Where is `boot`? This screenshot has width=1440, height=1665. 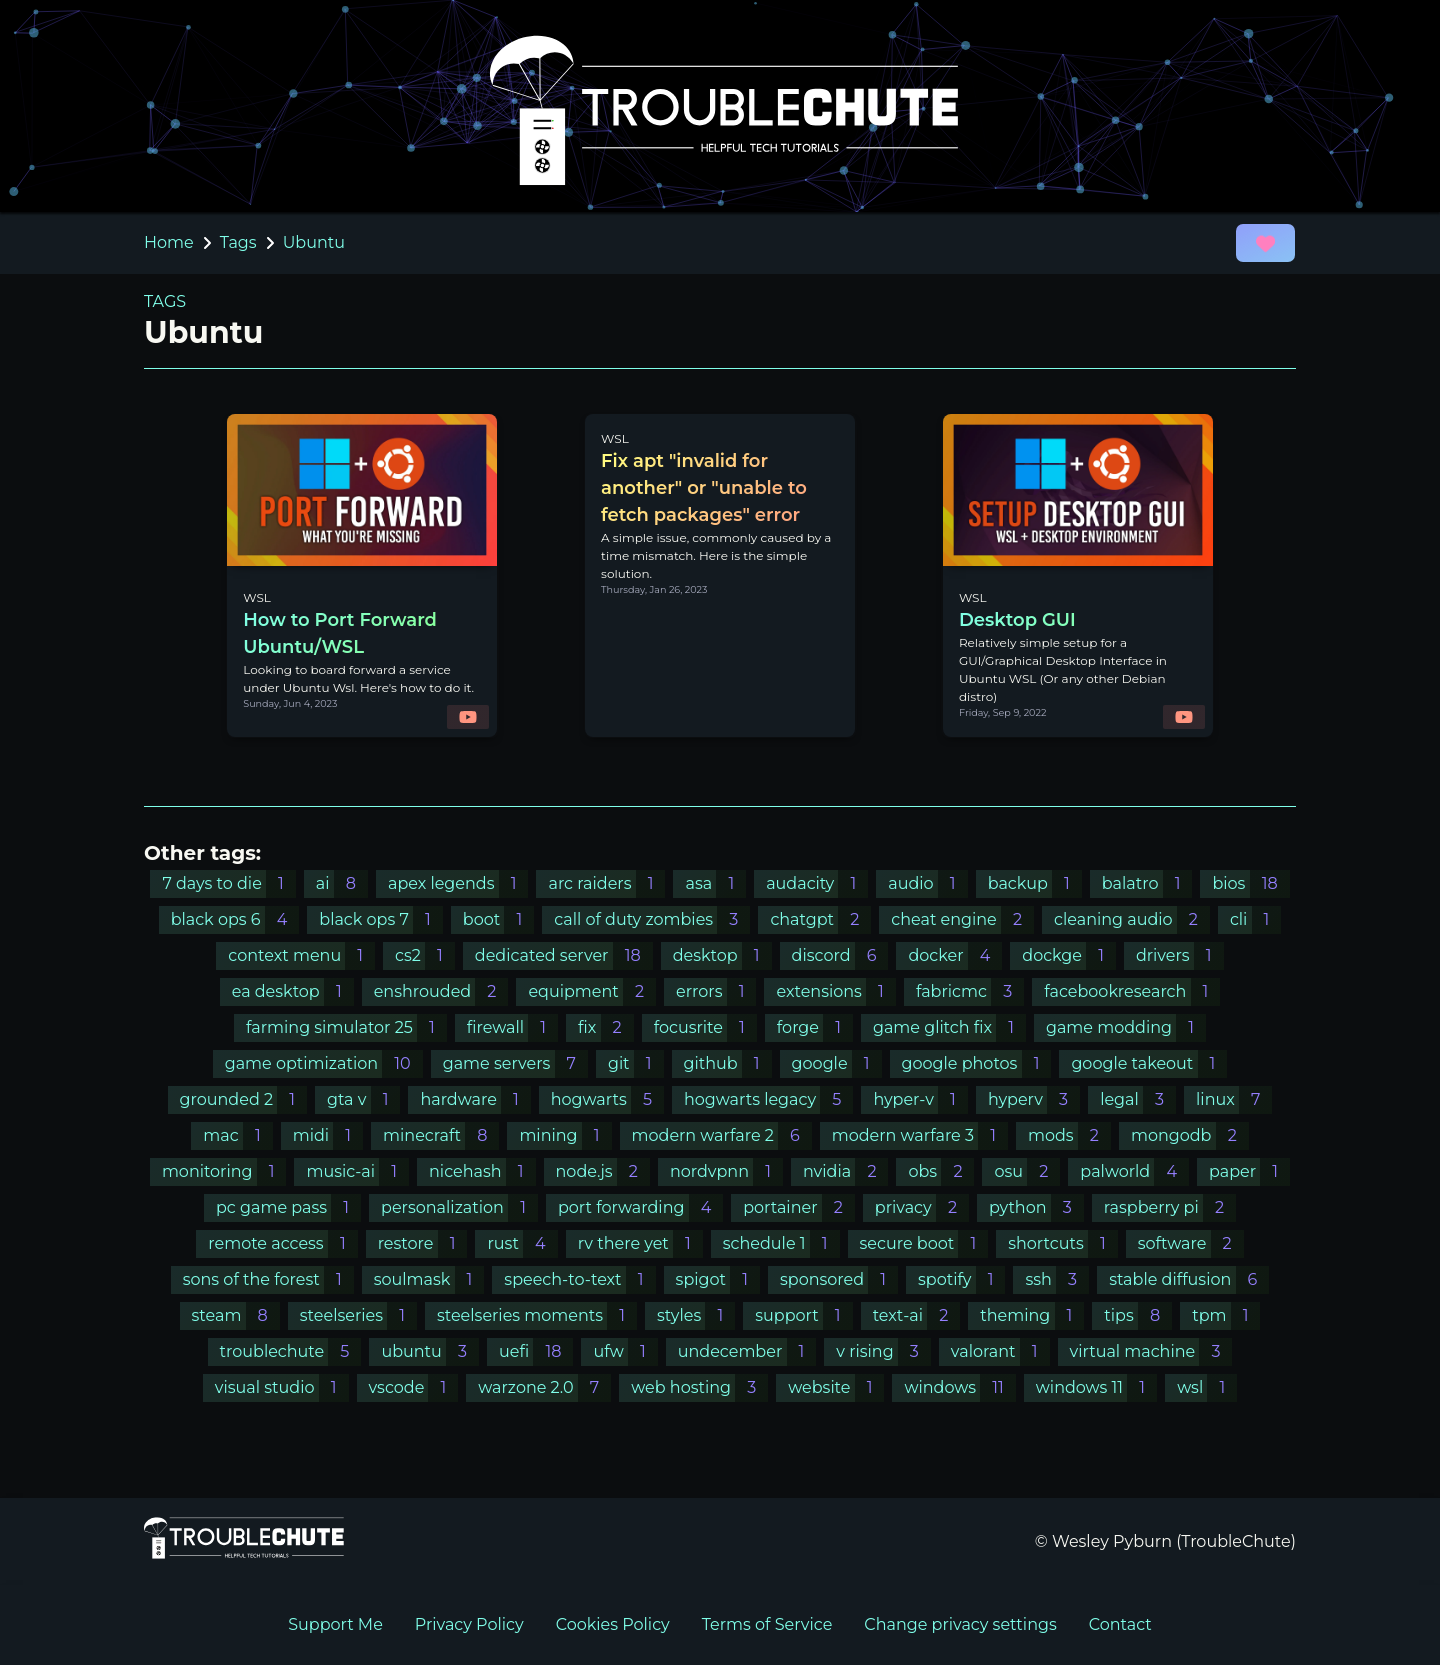 boot is located at coordinates (498, 919).